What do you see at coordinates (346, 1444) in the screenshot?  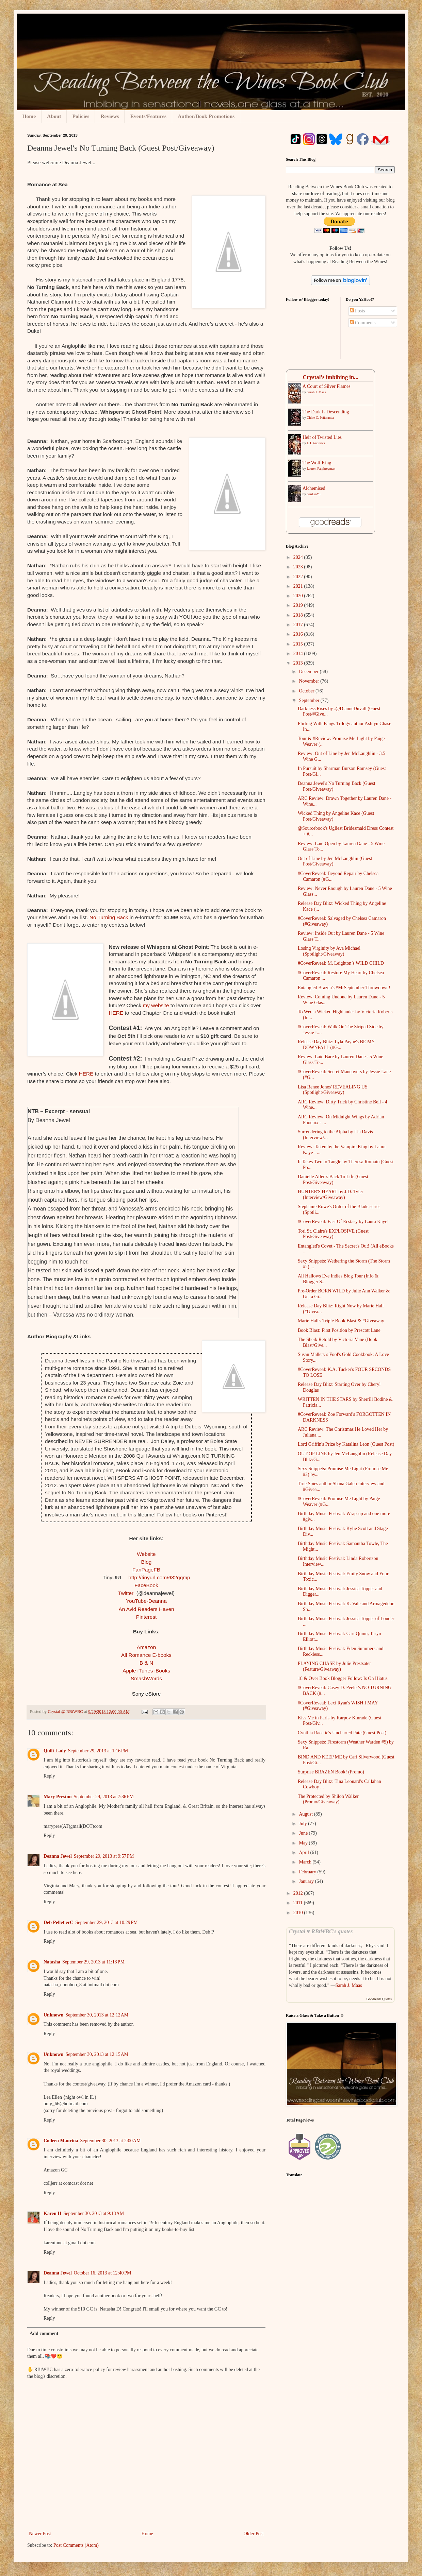 I see `Lord Griffin's Prize by Katalina Leon (Guest Post)` at bounding box center [346, 1444].